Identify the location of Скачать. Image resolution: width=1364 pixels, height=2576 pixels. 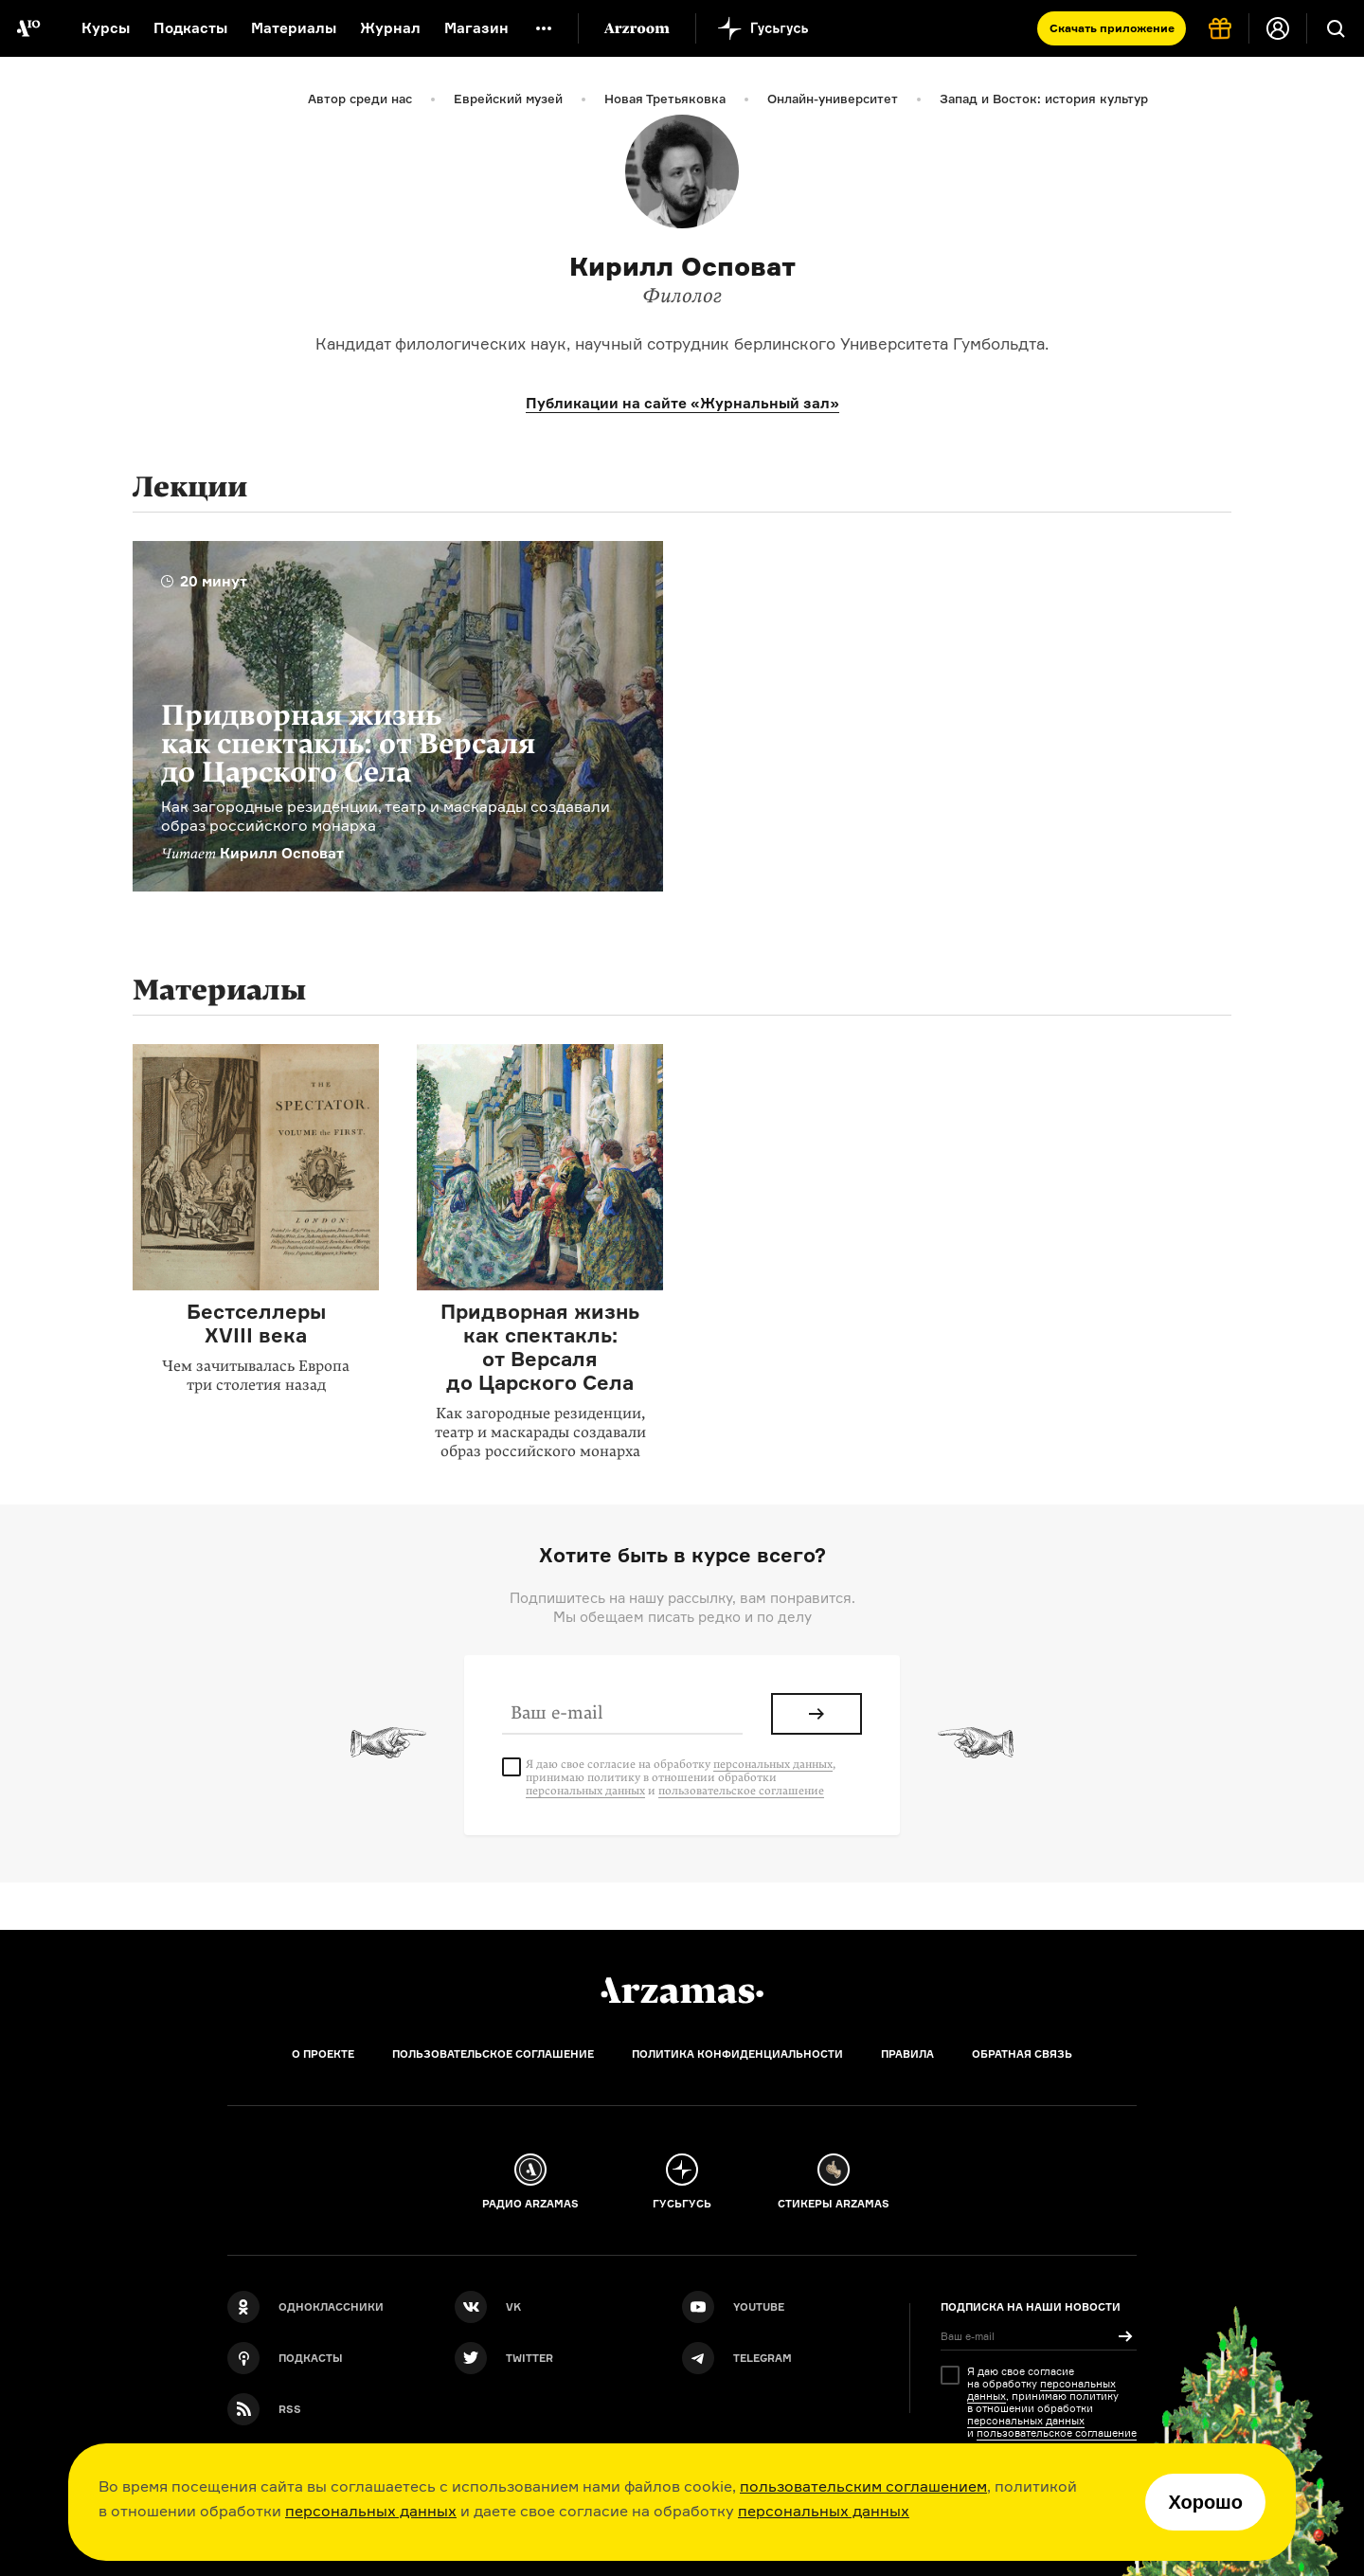
(1112, 28).